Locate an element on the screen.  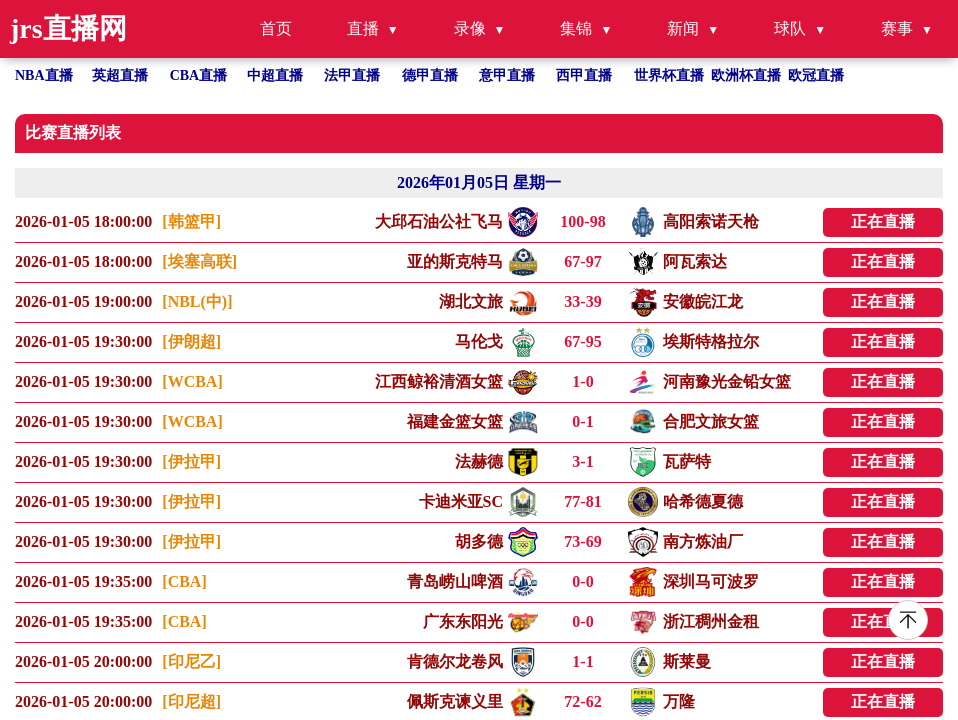
[WCBA] is located at coordinates (192, 381).